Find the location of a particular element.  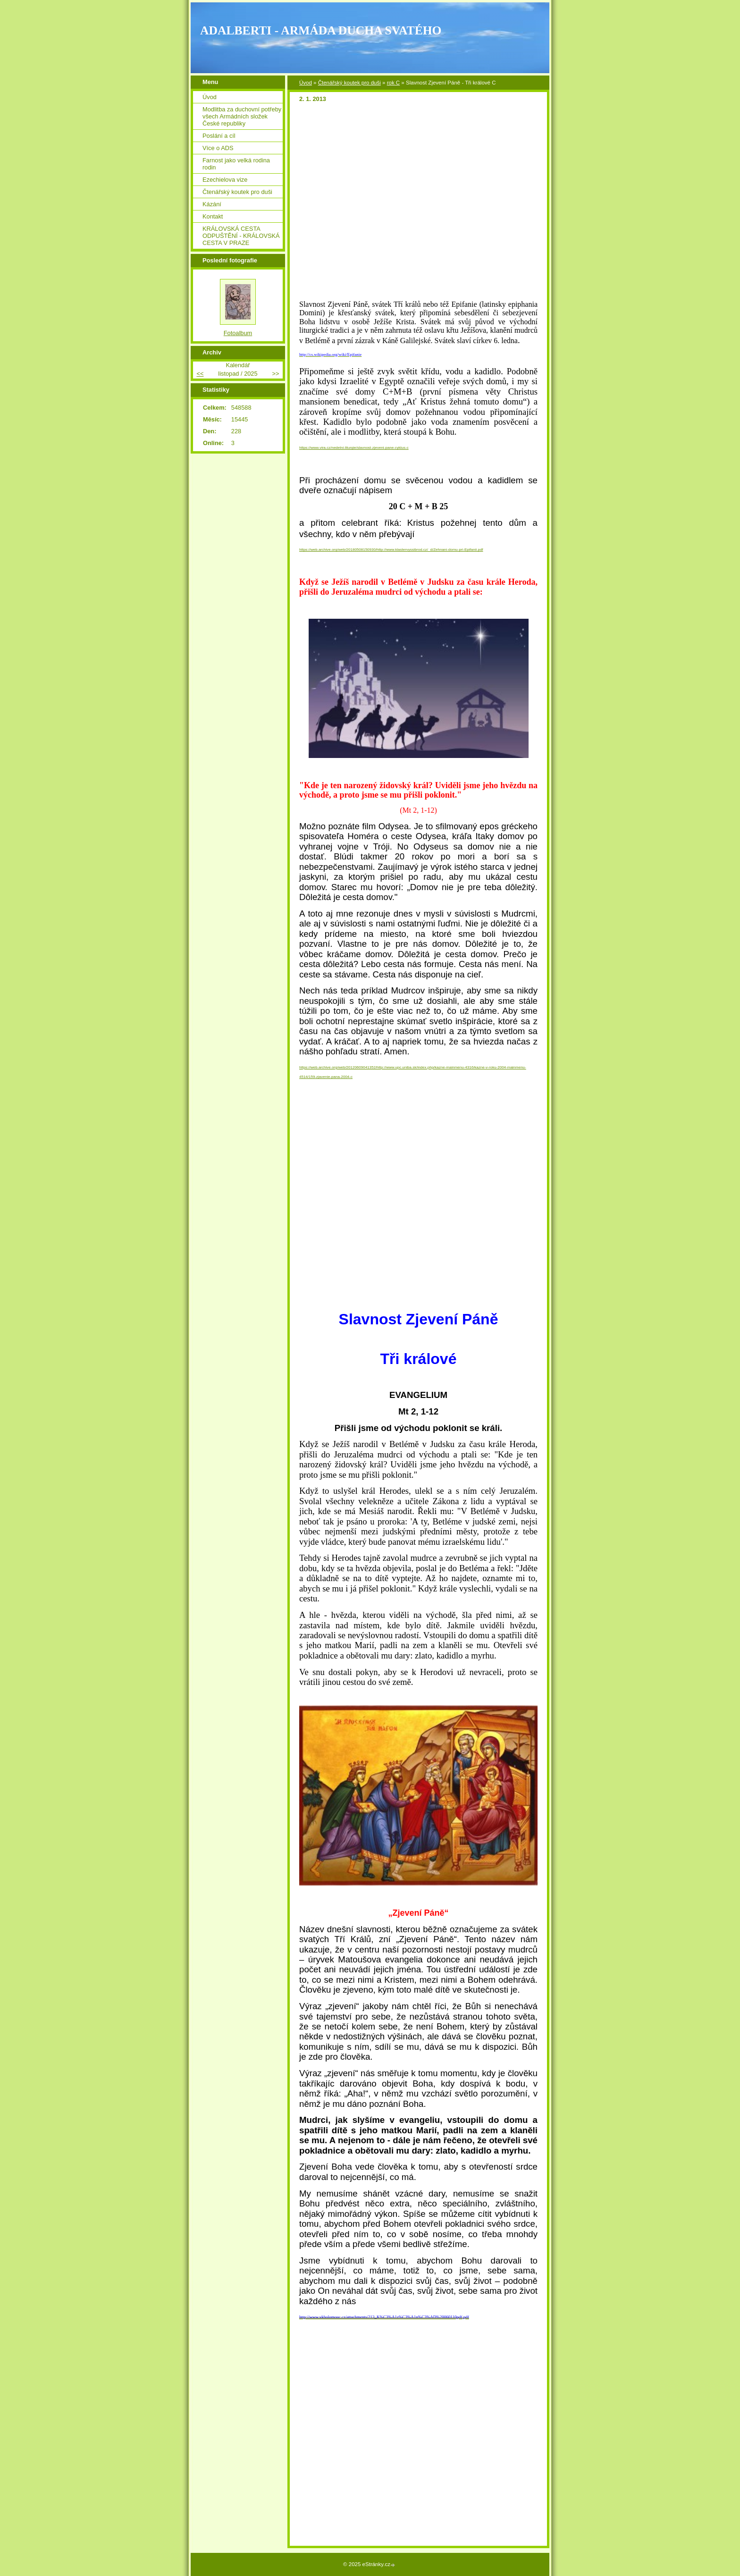

ADALBERTI - ARMÁDA DUCHA SVATÉHO is located at coordinates (321, 30).